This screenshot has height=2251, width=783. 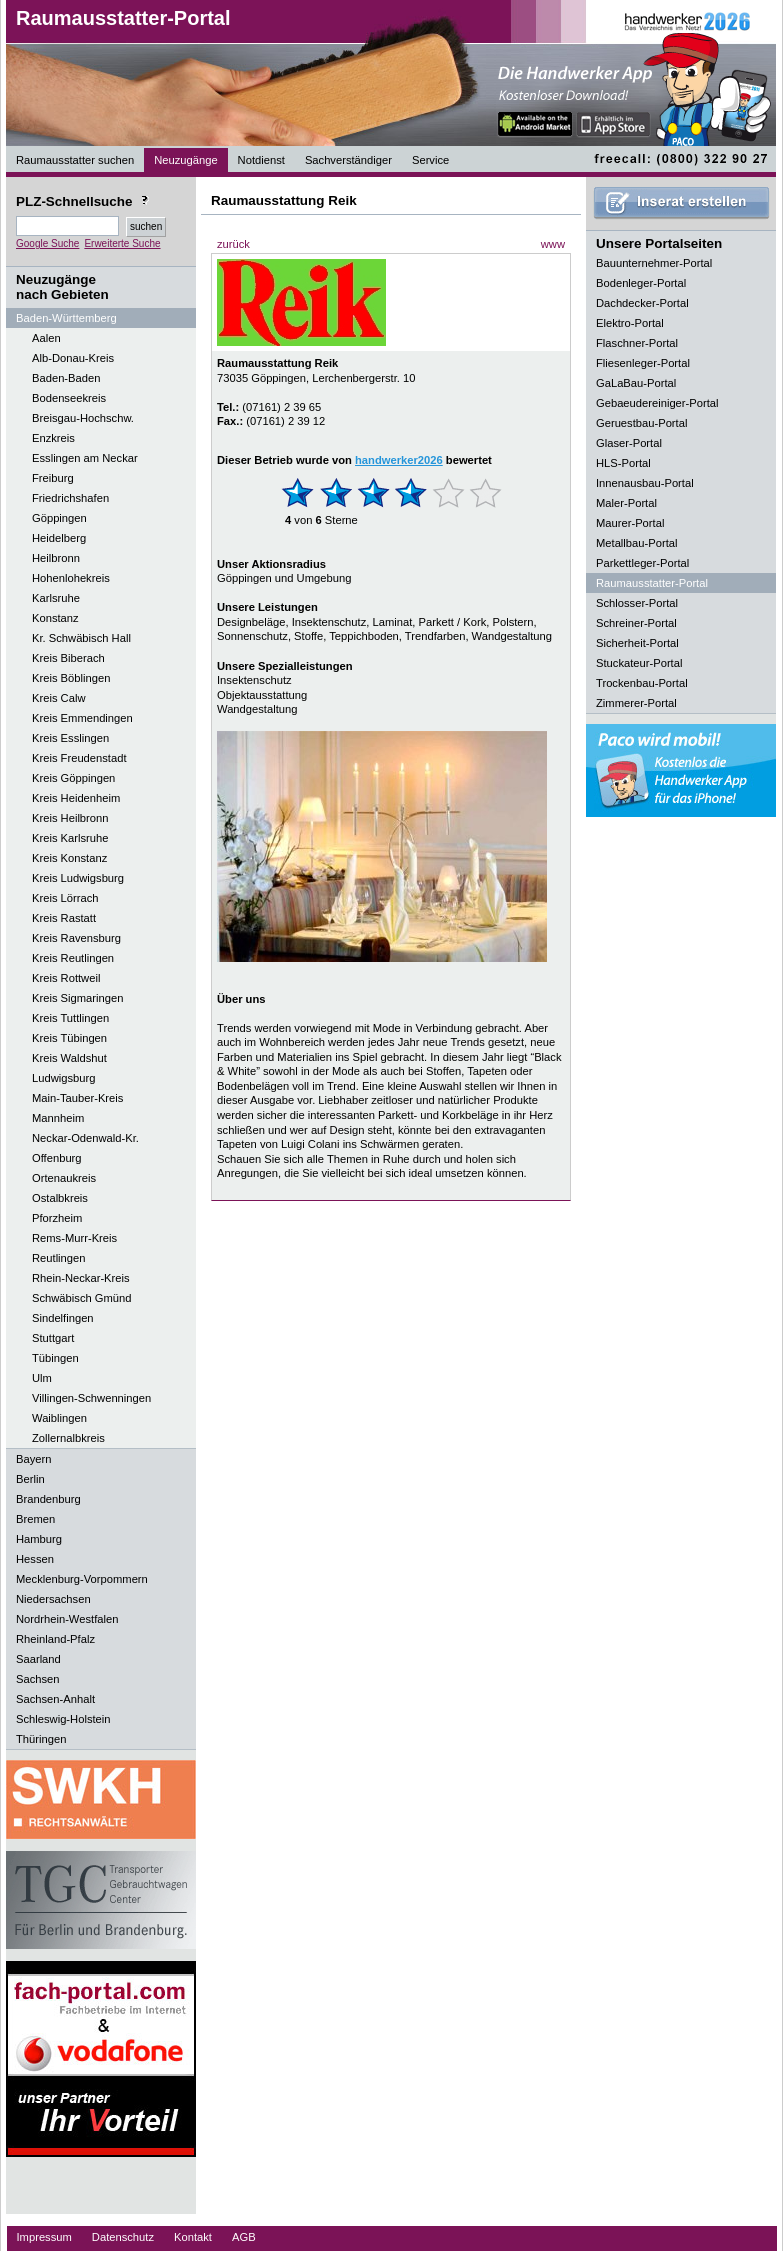 What do you see at coordinates (68, 1438) in the screenshot?
I see `Zollernalbkreis` at bounding box center [68, 1438].